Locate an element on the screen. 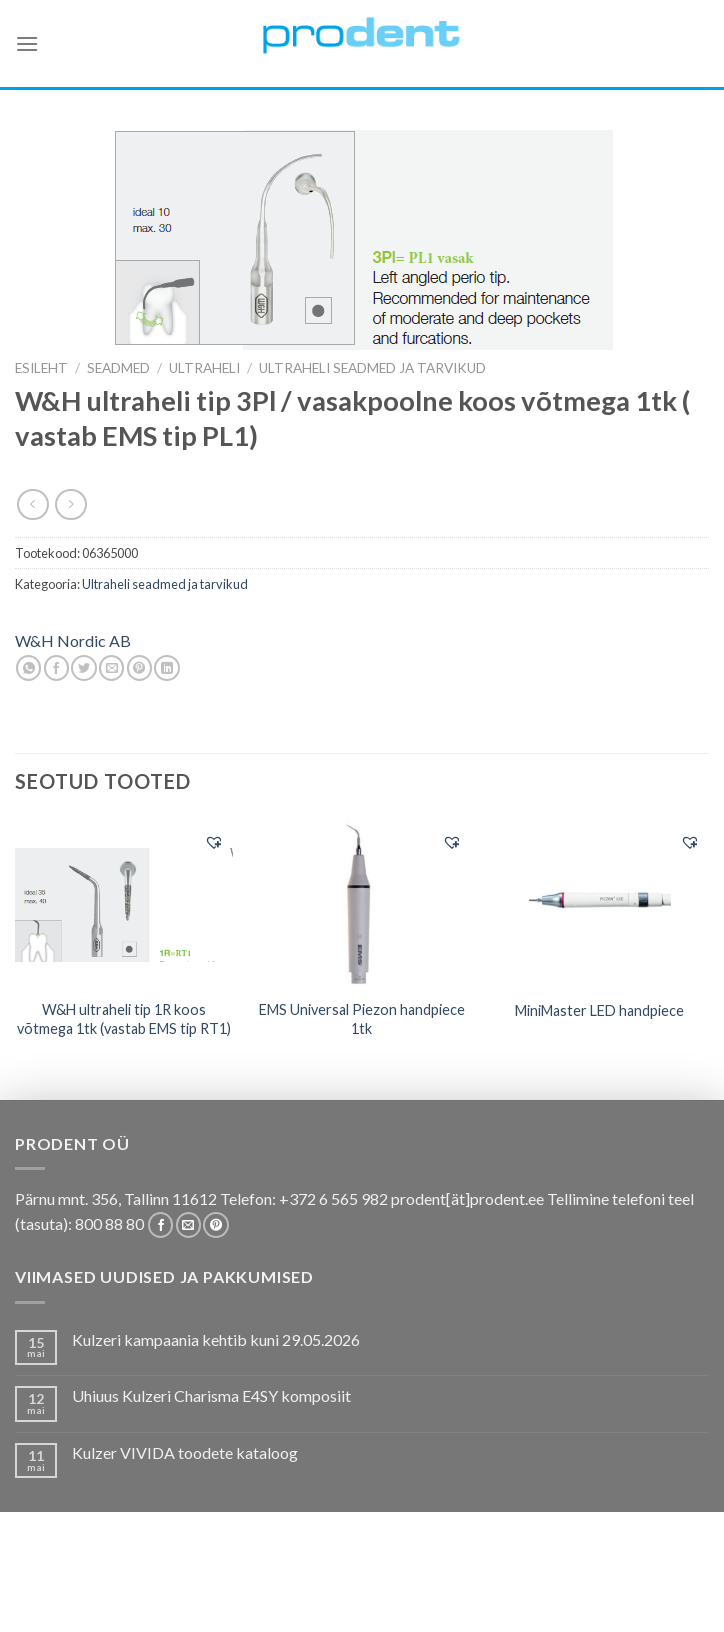 The image size is (724, 1632). [Pin on Pinterest] is located at coordinates (139, 668).